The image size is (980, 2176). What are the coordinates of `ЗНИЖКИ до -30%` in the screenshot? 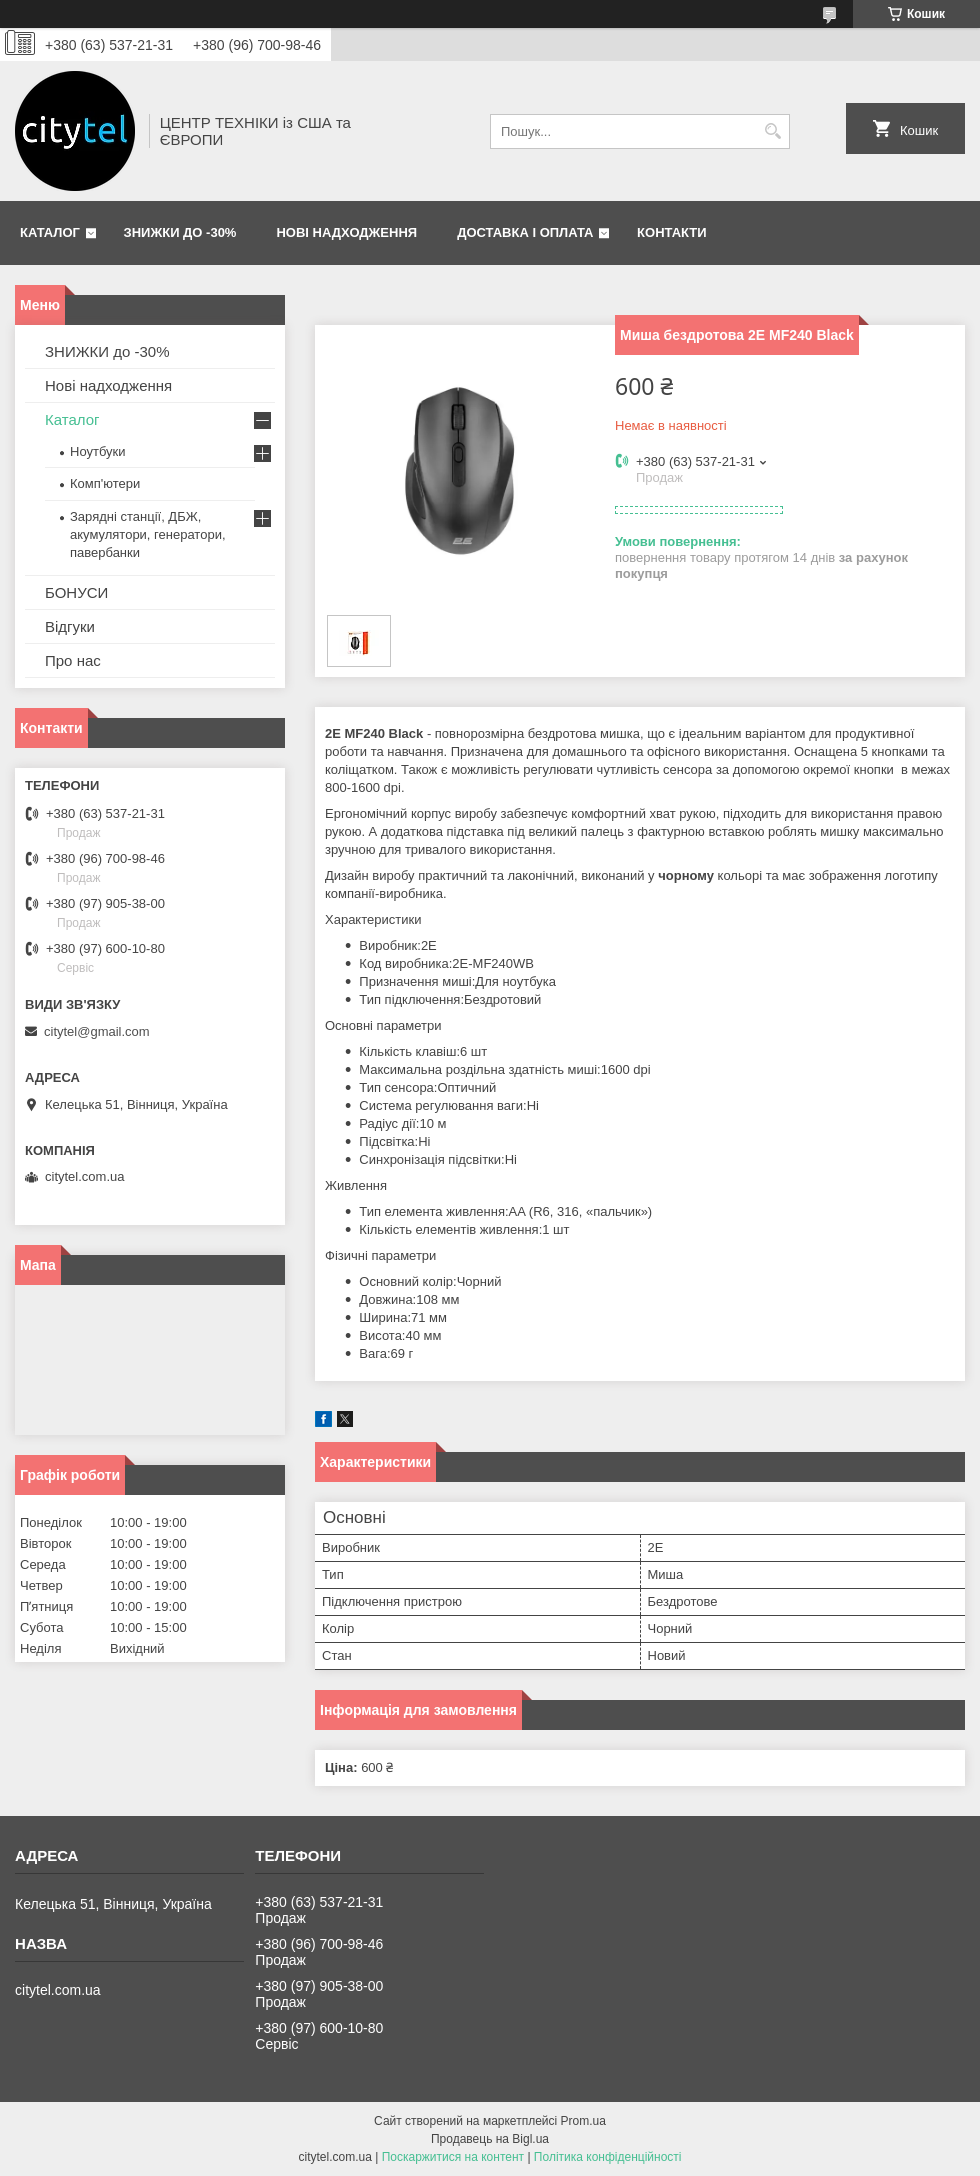 It's located at (180, 232).